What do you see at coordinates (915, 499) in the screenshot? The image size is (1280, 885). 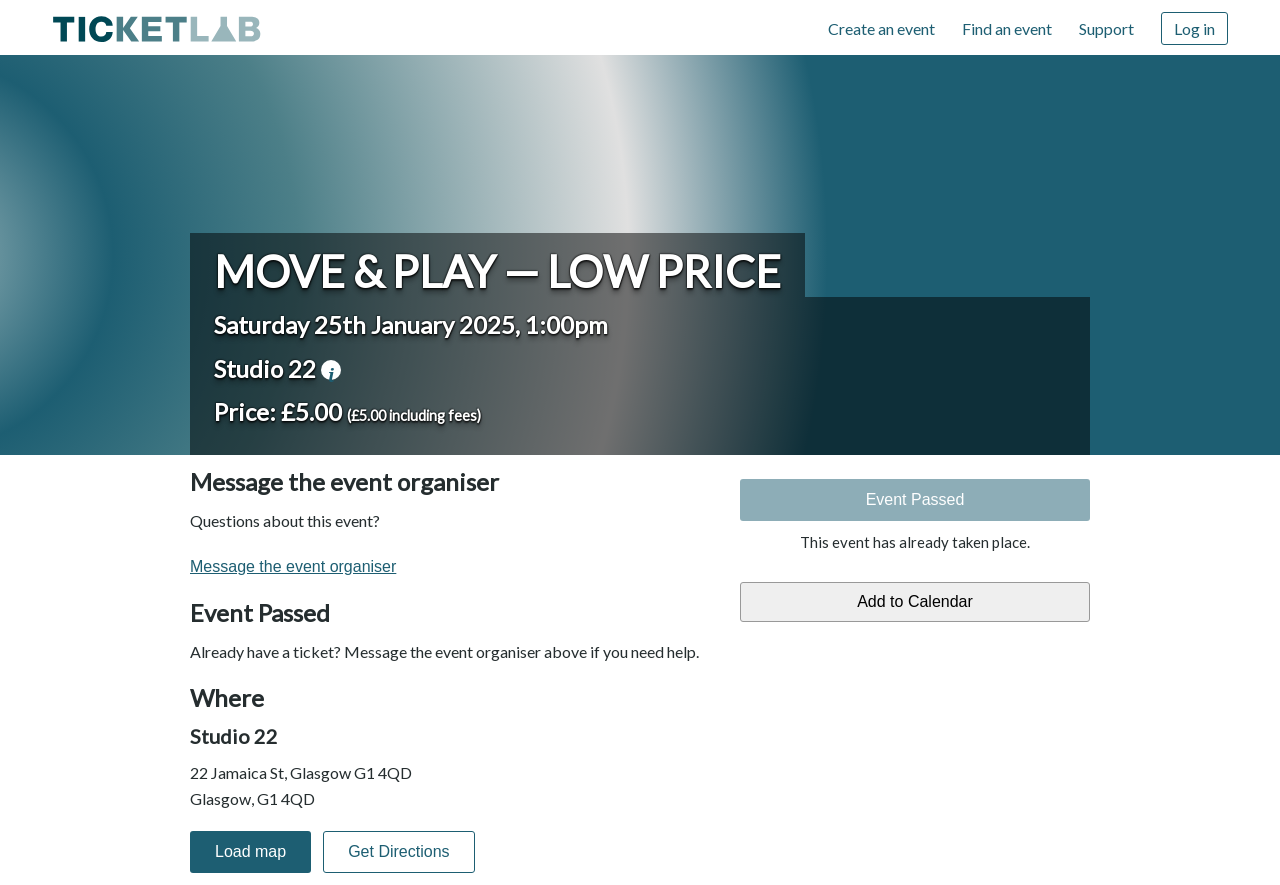 I see `Event Passed` at bounding box center [915, 499].